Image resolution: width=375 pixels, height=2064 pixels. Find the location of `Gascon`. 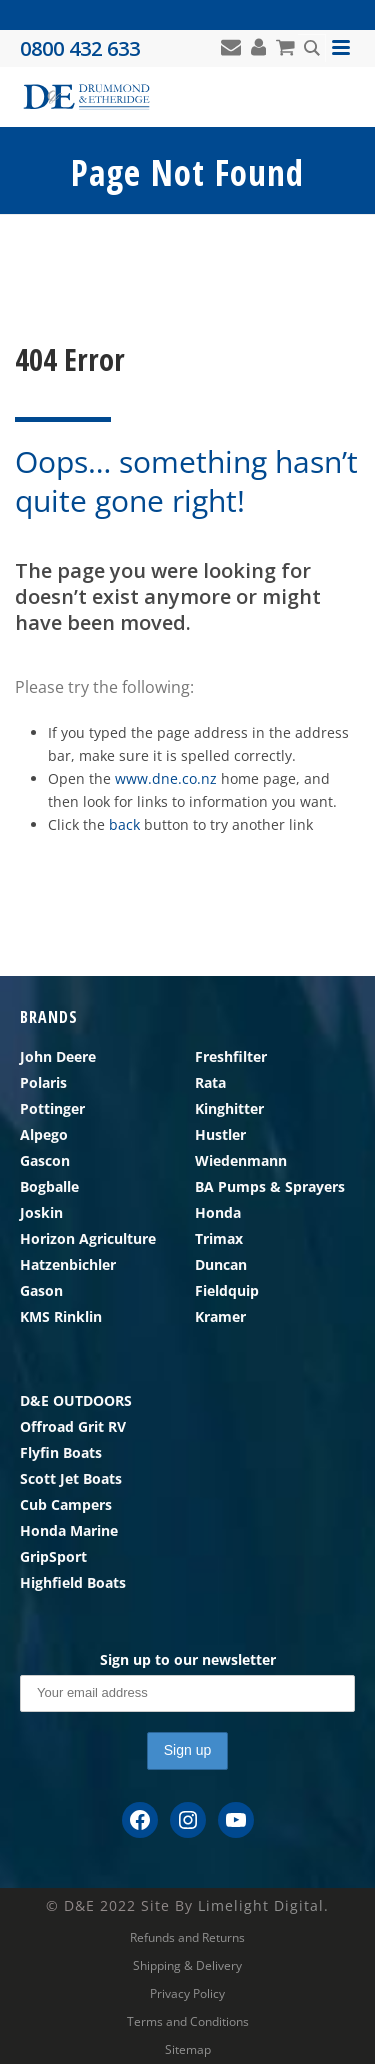

Gascon is located at coordinates (45, 1160).